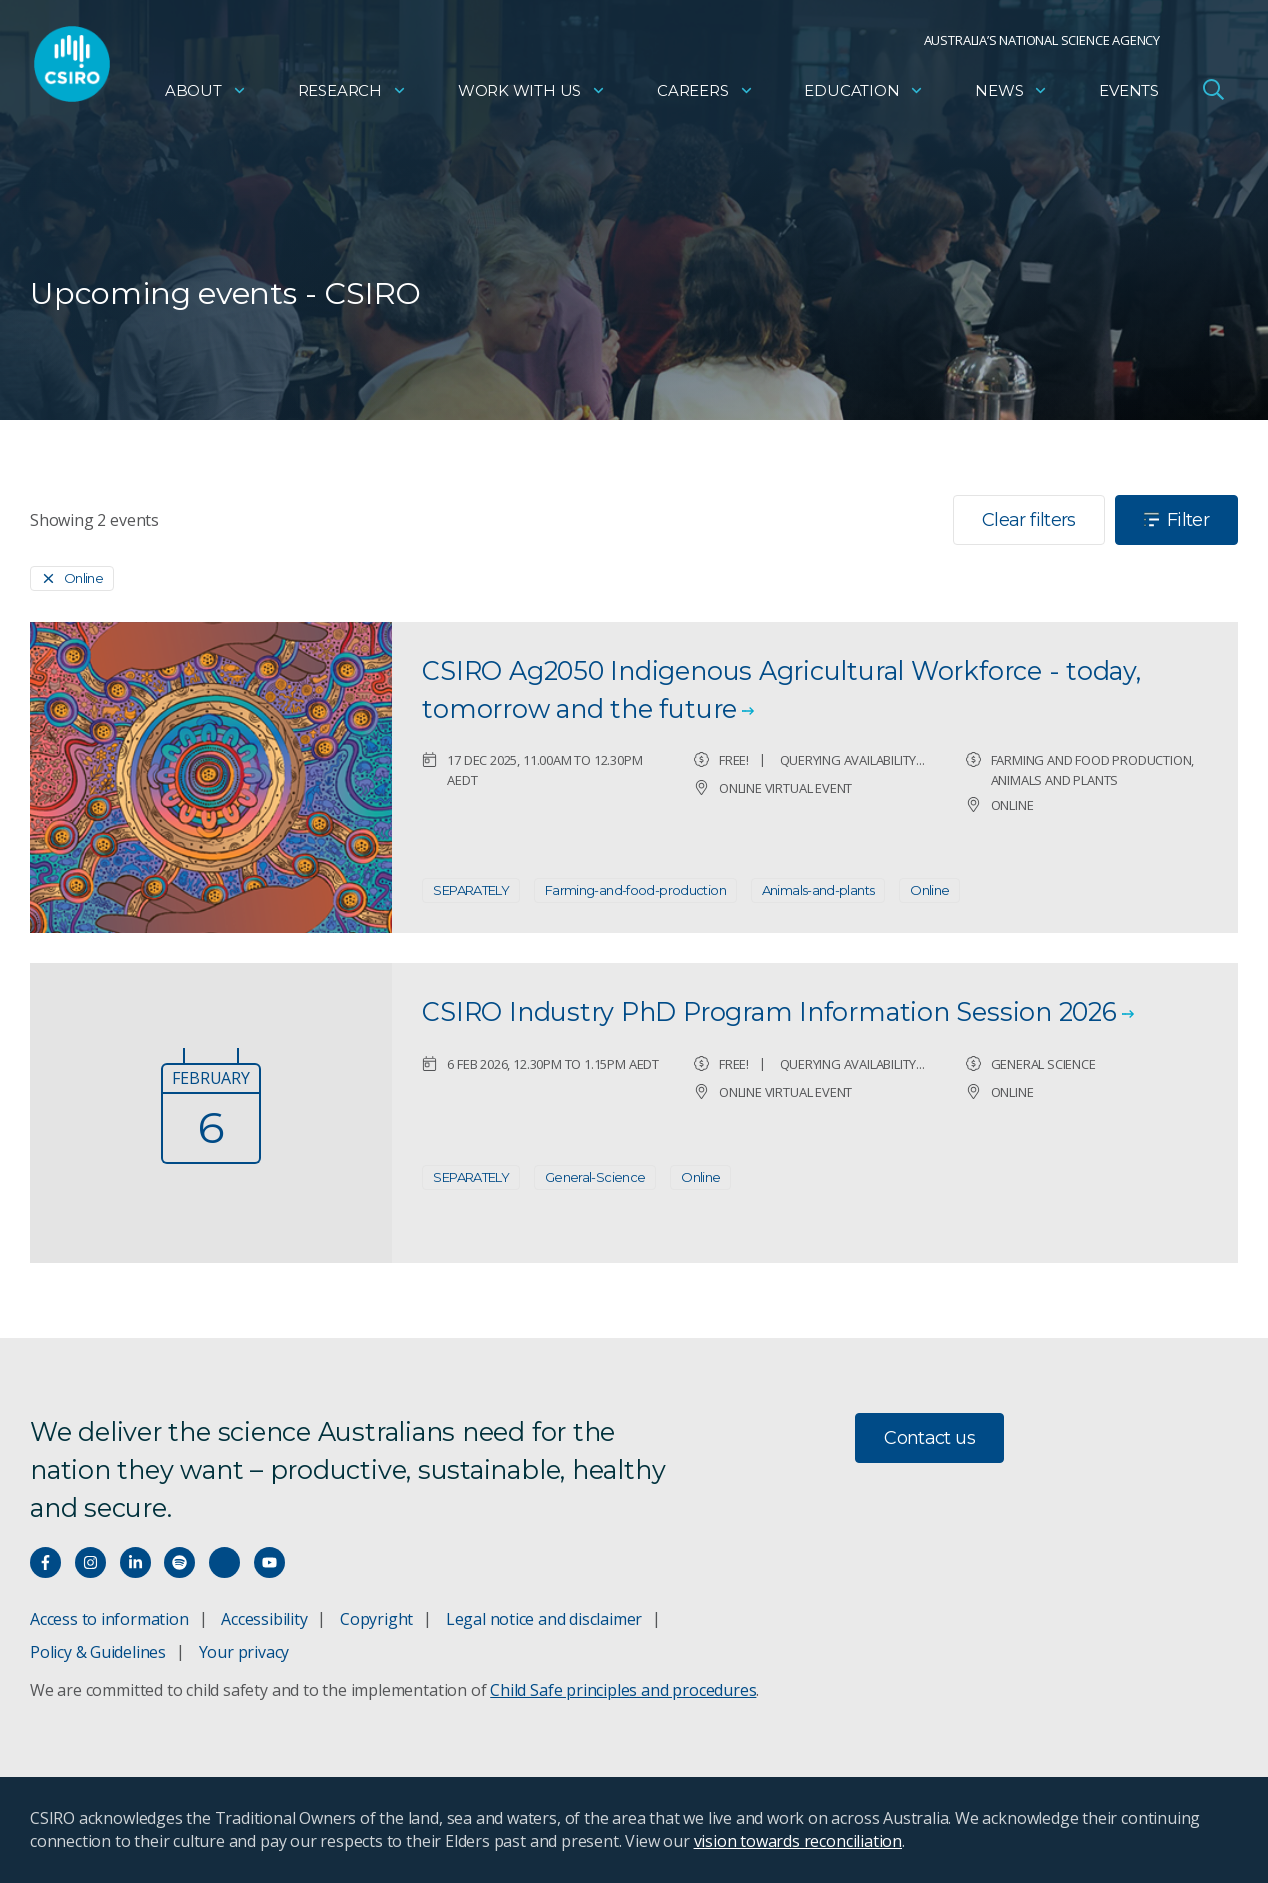 This screenshot has width=1268, height=1883. Describe the element at coordinates (635, 890) in the screenshot. I see `Farming-and-food-production` at that location.